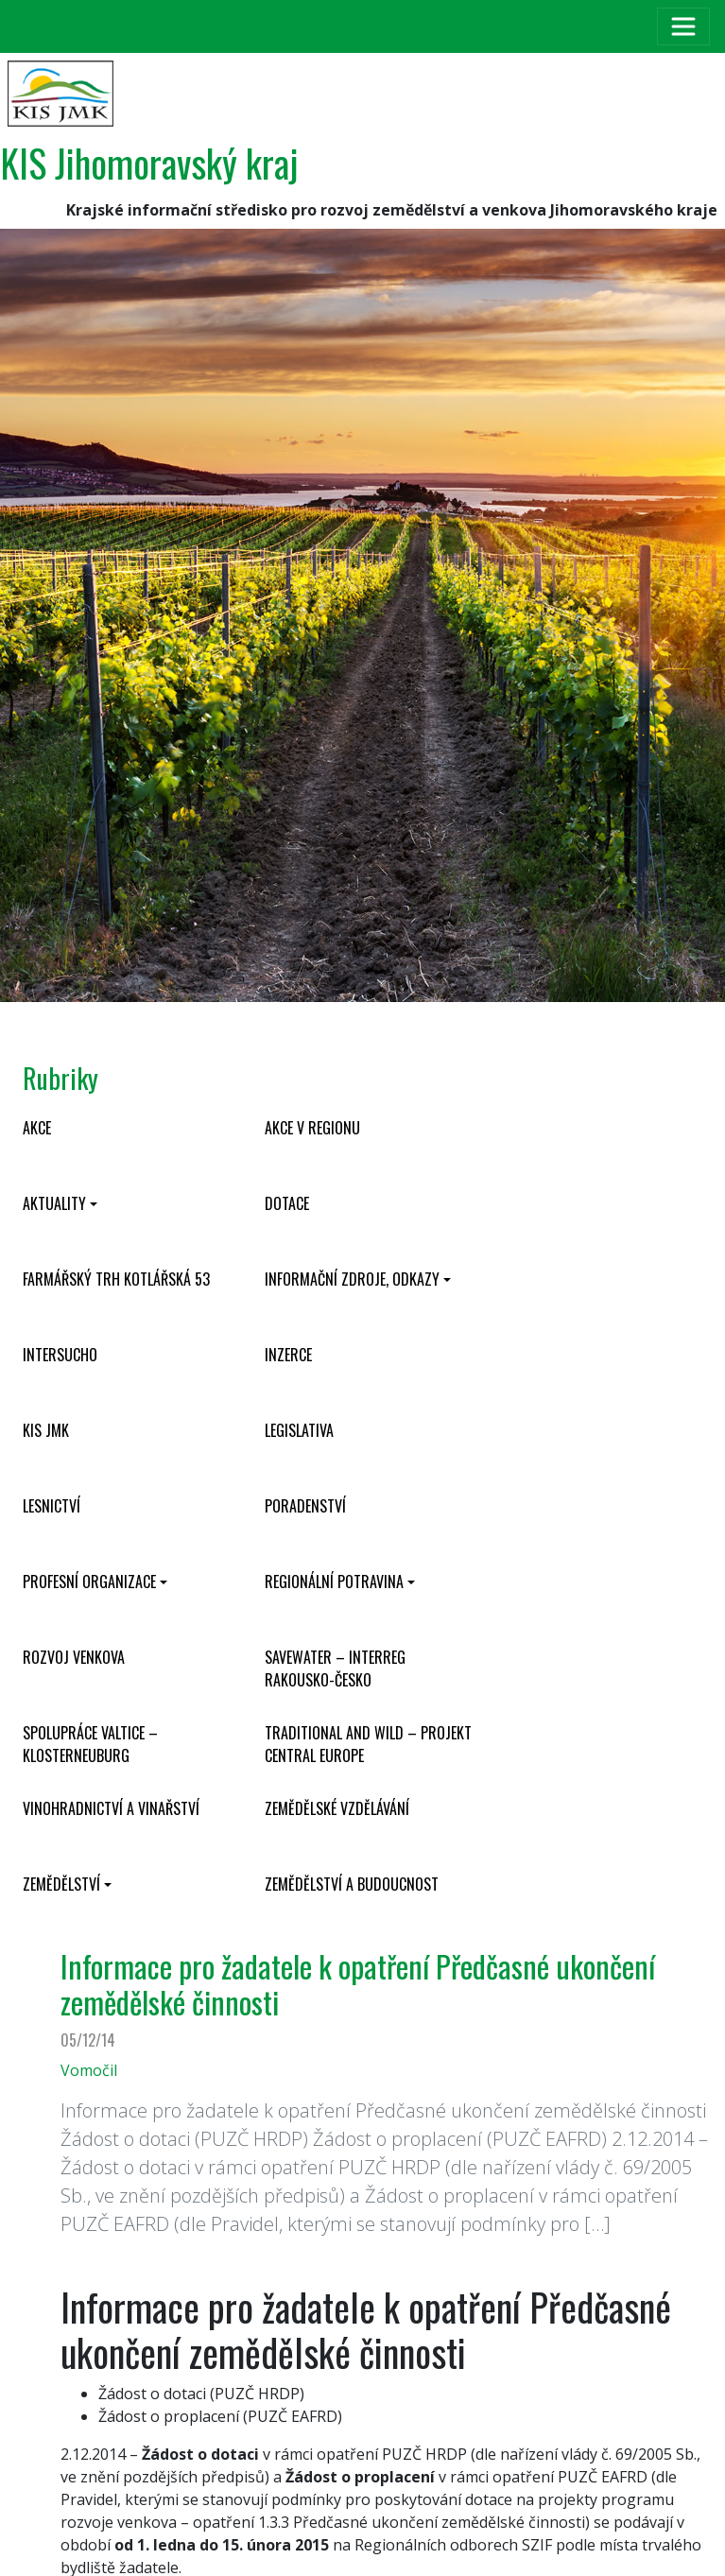 Image resolution: width=725 pixels, height=2576 pixels. Describe the element at coordinates (90, 1744) in the screenshot. I see `Spolupráce Valtice – Klosterneuburg` at that location.